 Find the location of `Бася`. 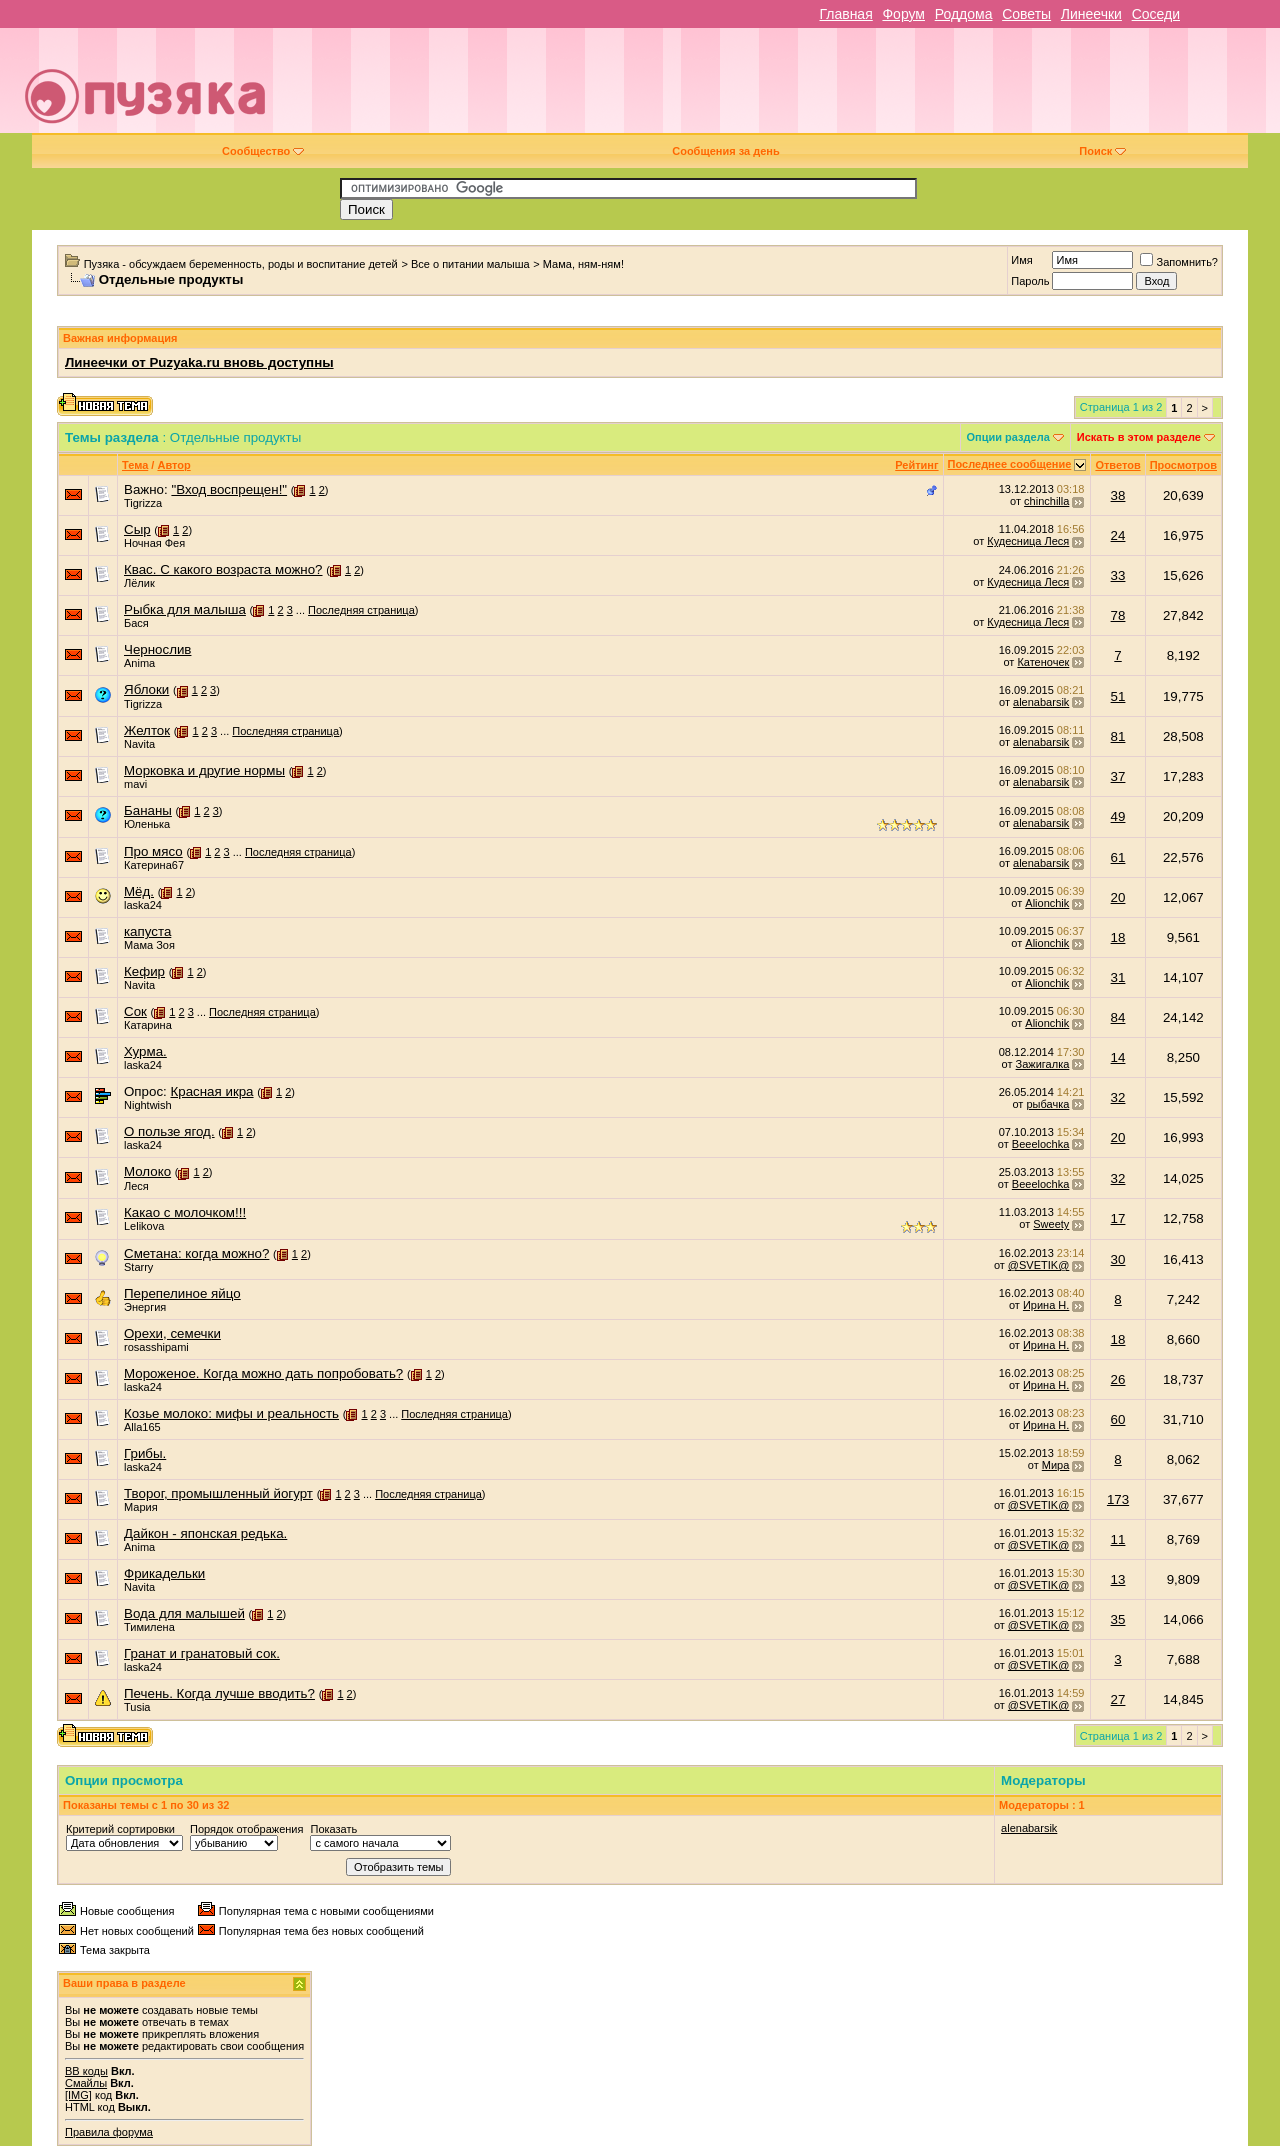

Бася is located at coordinates (136, 623).